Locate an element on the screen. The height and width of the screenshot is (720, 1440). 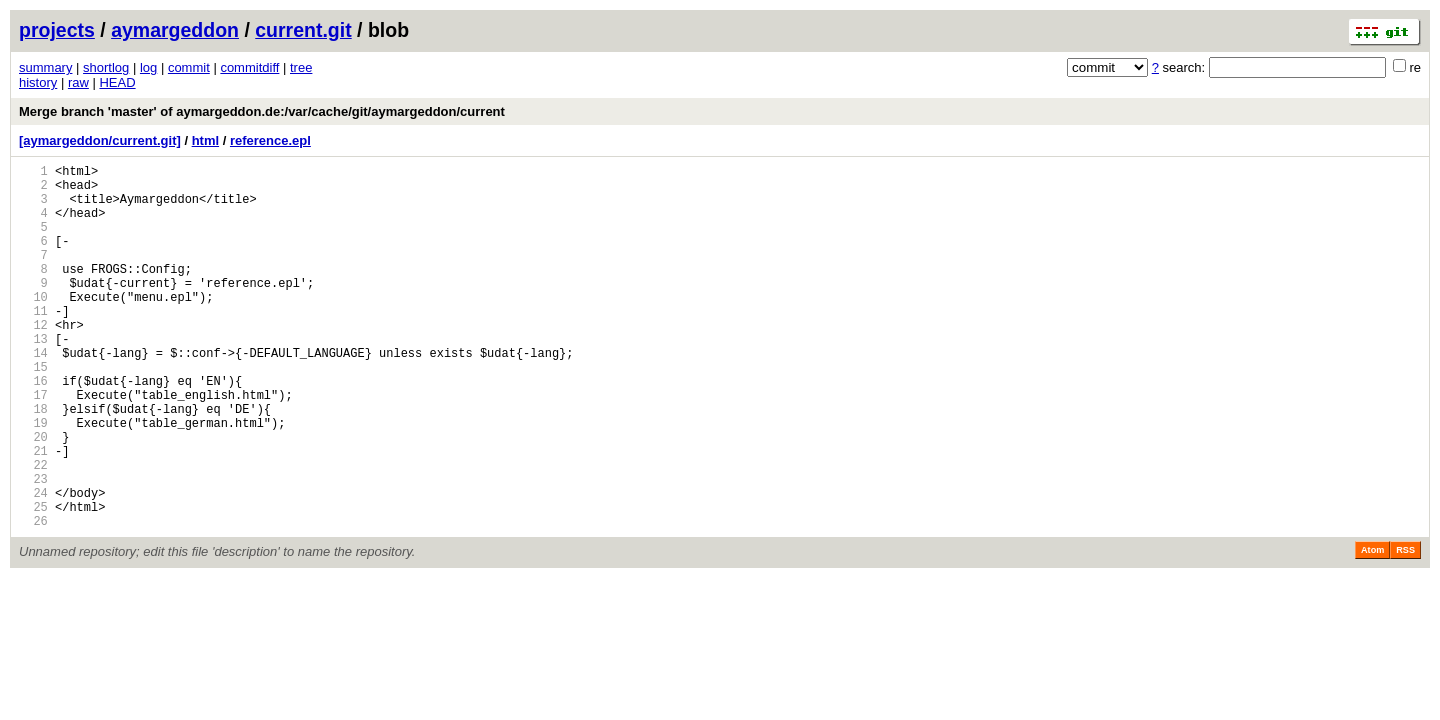
12 is located at coordinates (33, 360).